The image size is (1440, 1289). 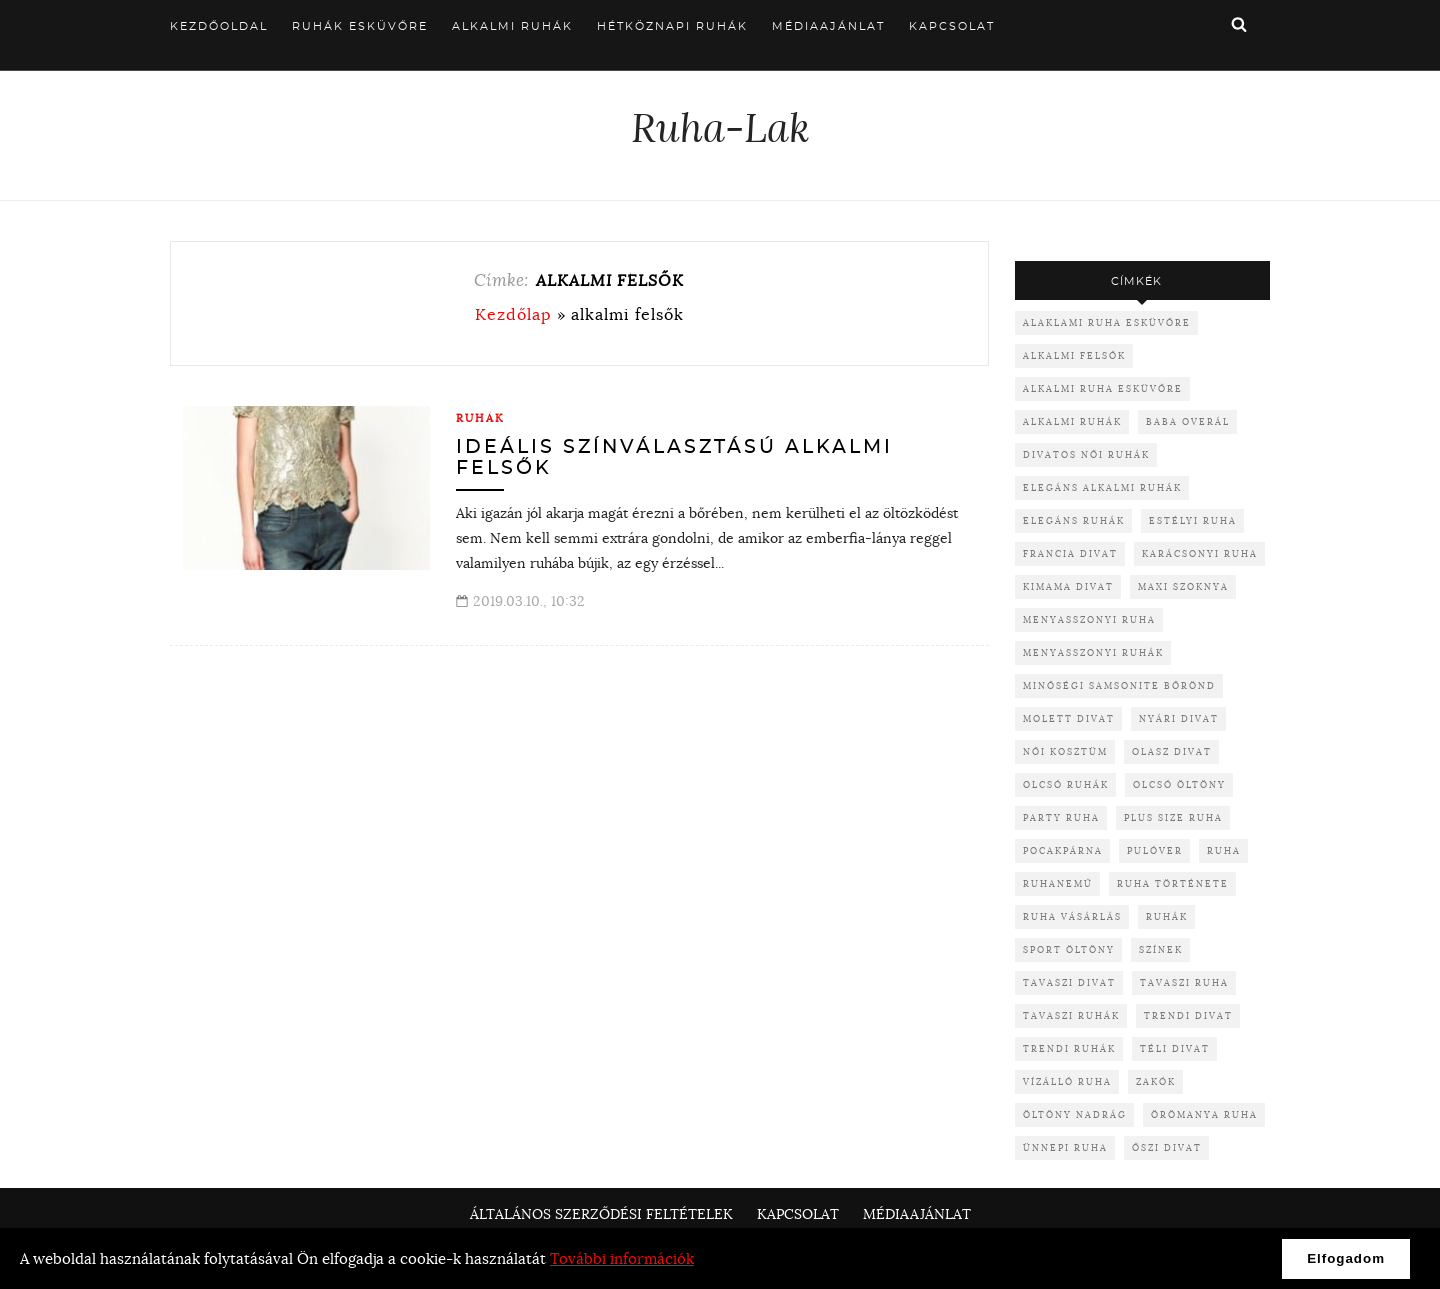 I want to click on pulóver, so click(x=1155, y=850).